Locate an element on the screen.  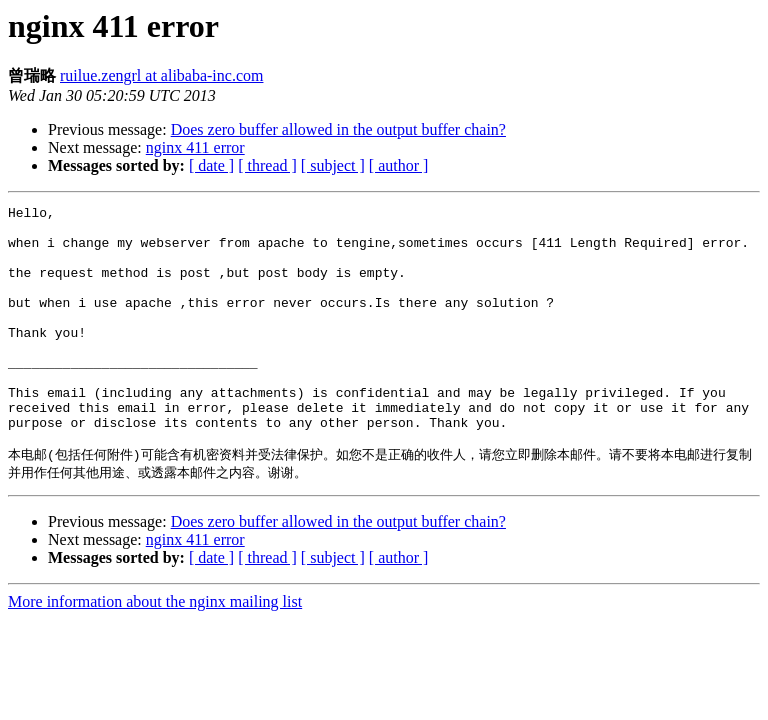
nginx 411 error is located at coordinates (195, 147).